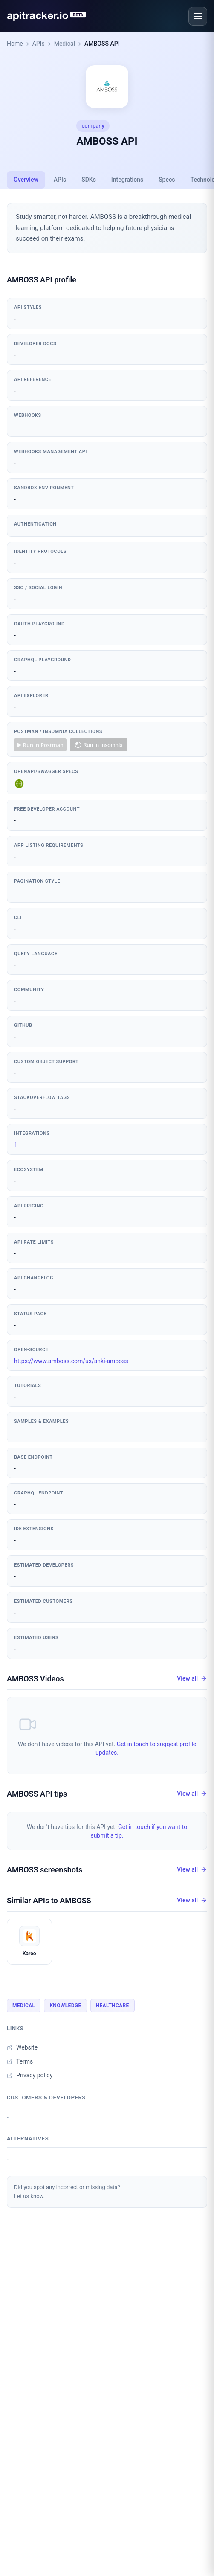  Describe the element at coordinates (37, 1793) in the screenshot. I see `AMBOSS API tips` at that location.